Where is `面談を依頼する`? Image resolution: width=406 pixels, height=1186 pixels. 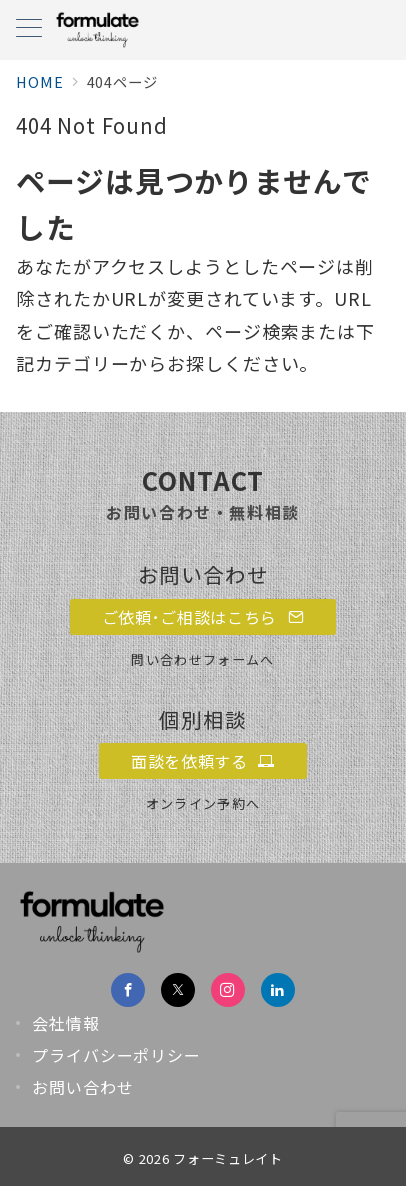 面談を依頼する is located at coordinates (203, 761).